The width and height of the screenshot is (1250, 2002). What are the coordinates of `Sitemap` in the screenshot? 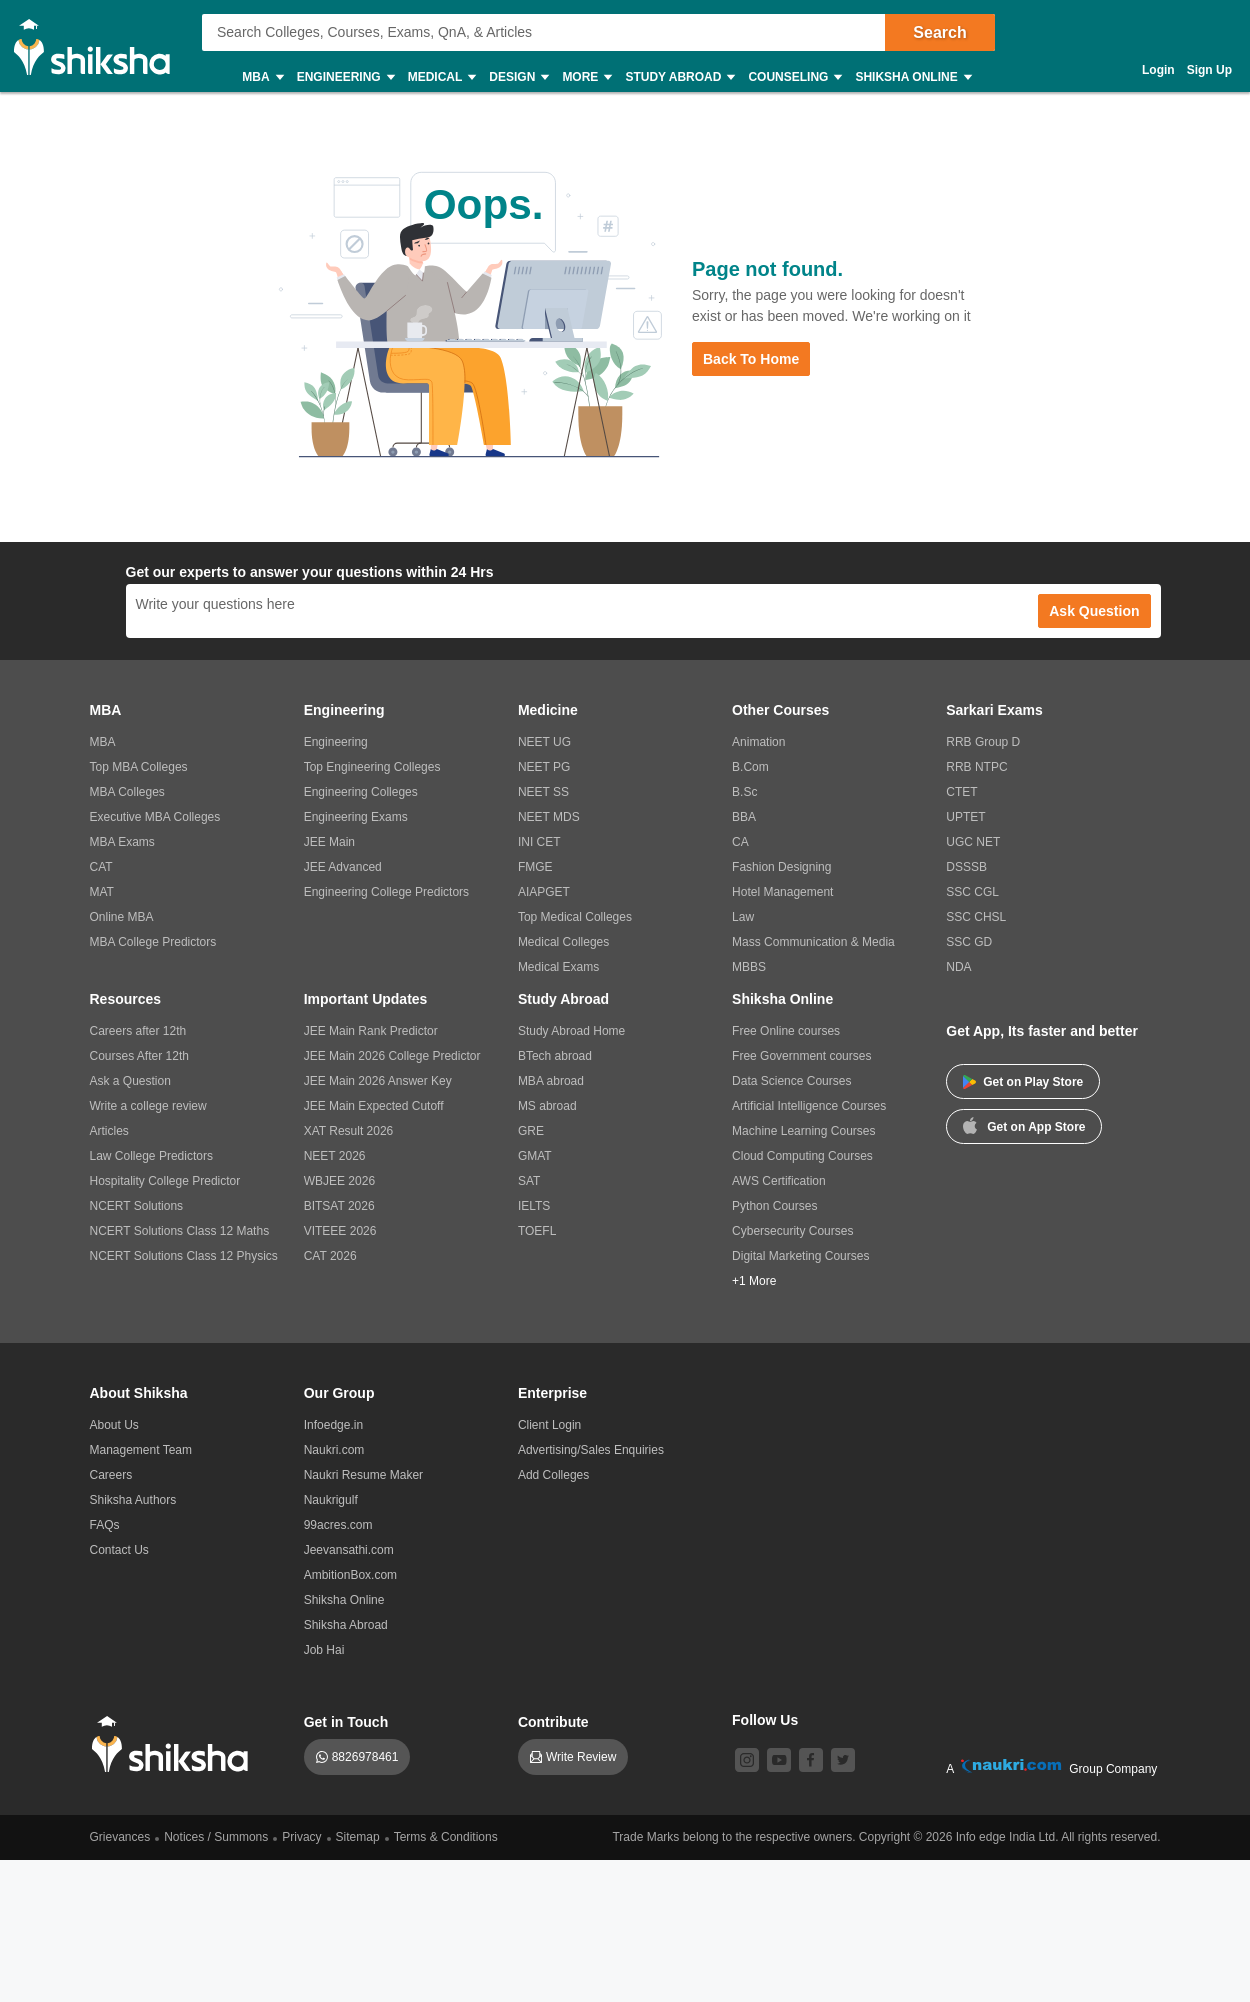 It's located at (358, 1837).